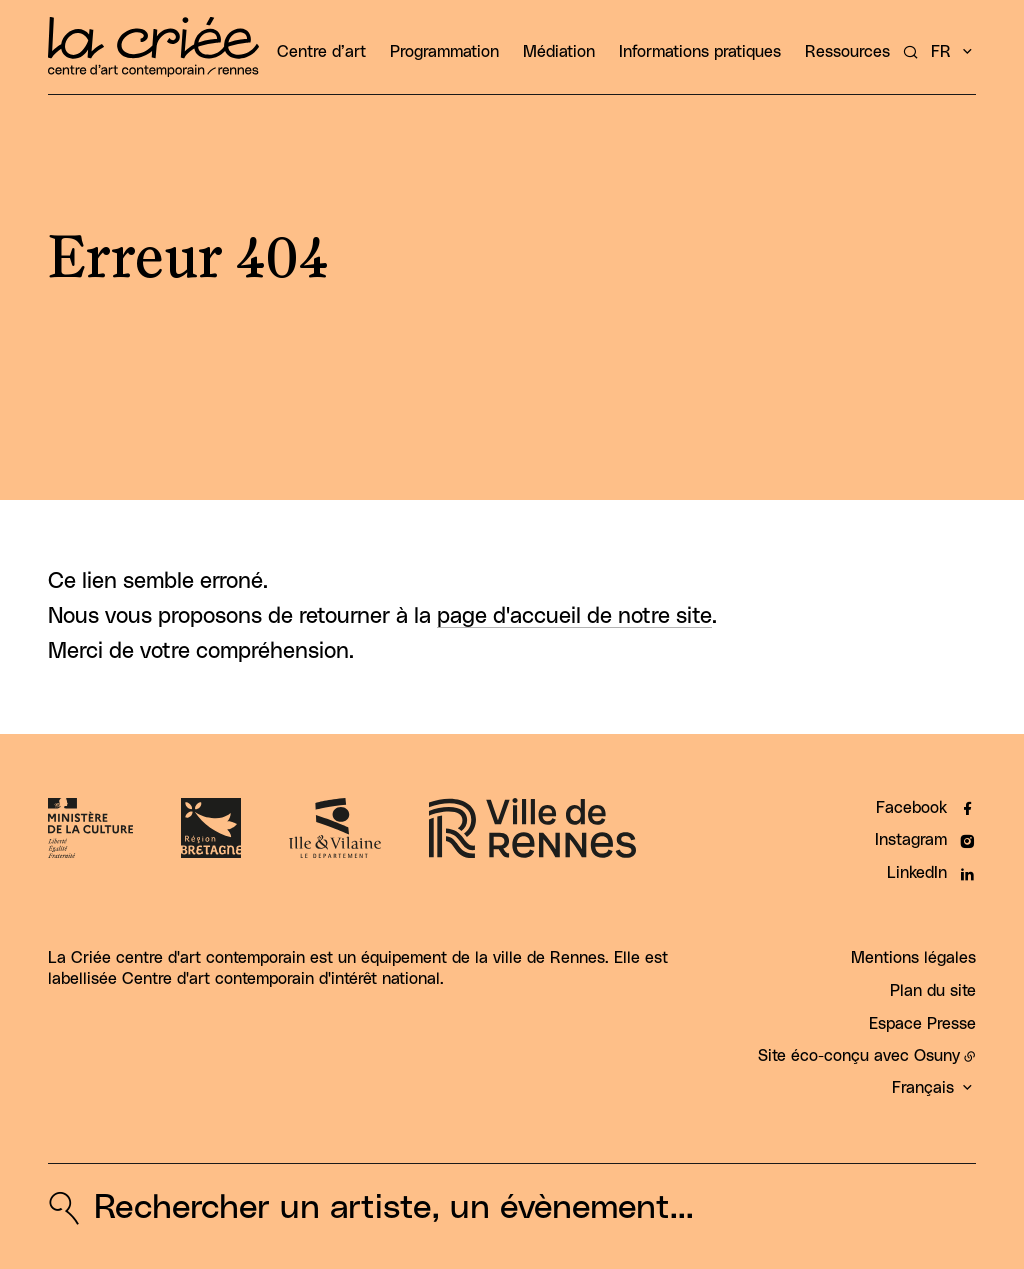 This screenshot has width=1024, height=1269. Describe the element at coordinates (941, 52) in the screenshot. I see `fr [button]` at that location.